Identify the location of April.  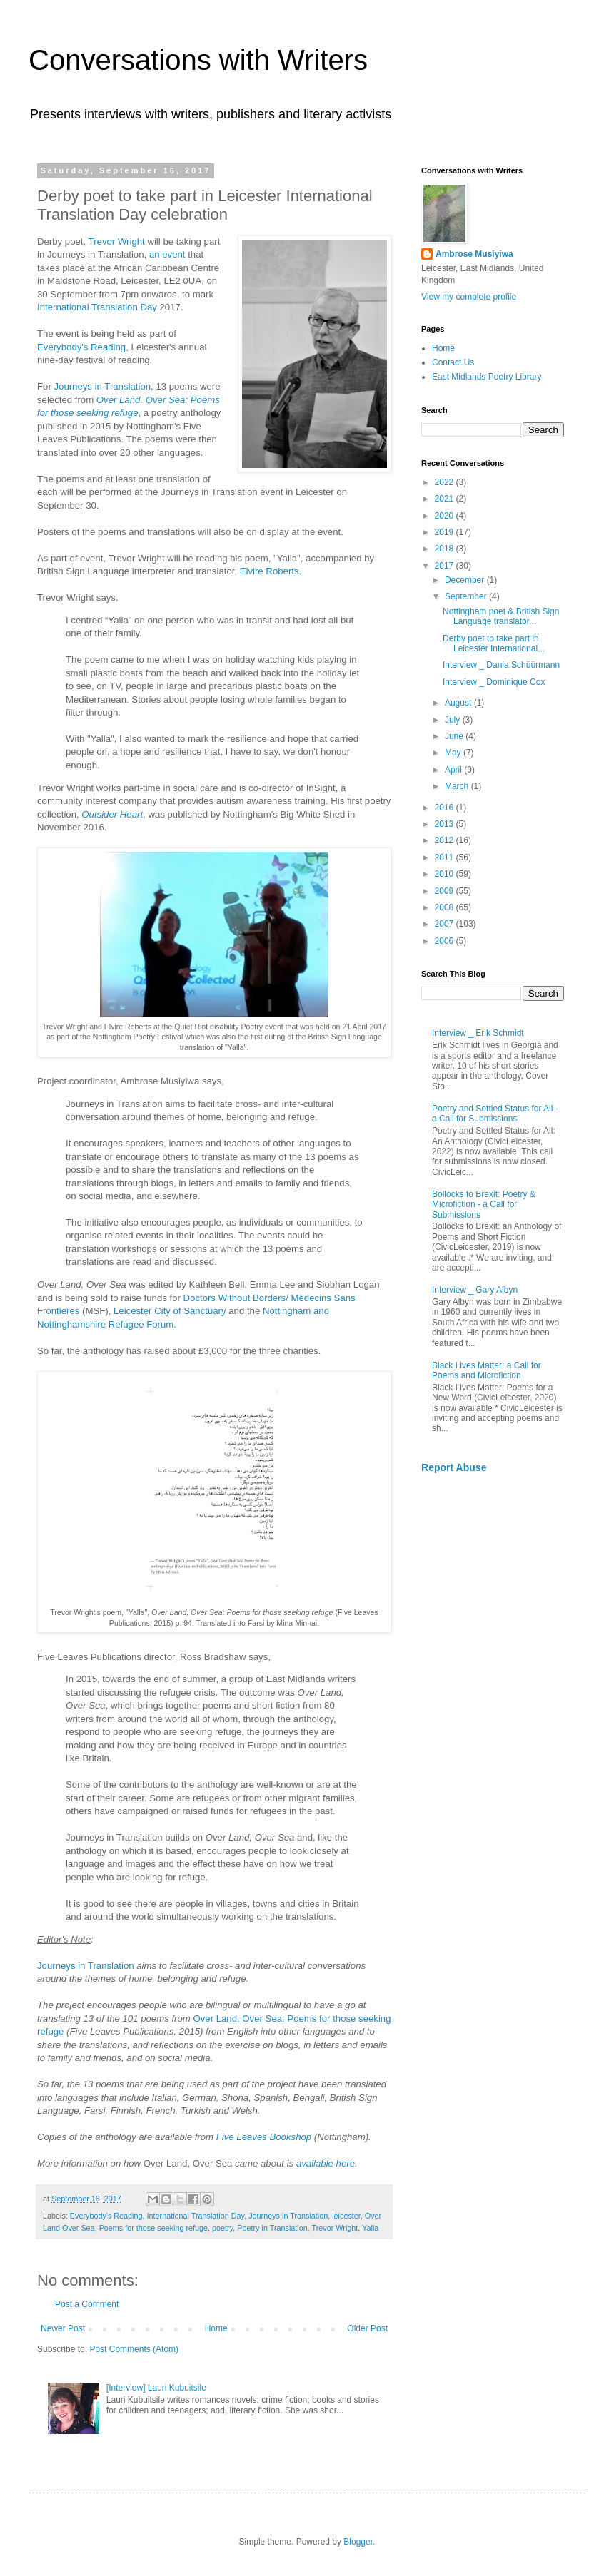
(454, 770).